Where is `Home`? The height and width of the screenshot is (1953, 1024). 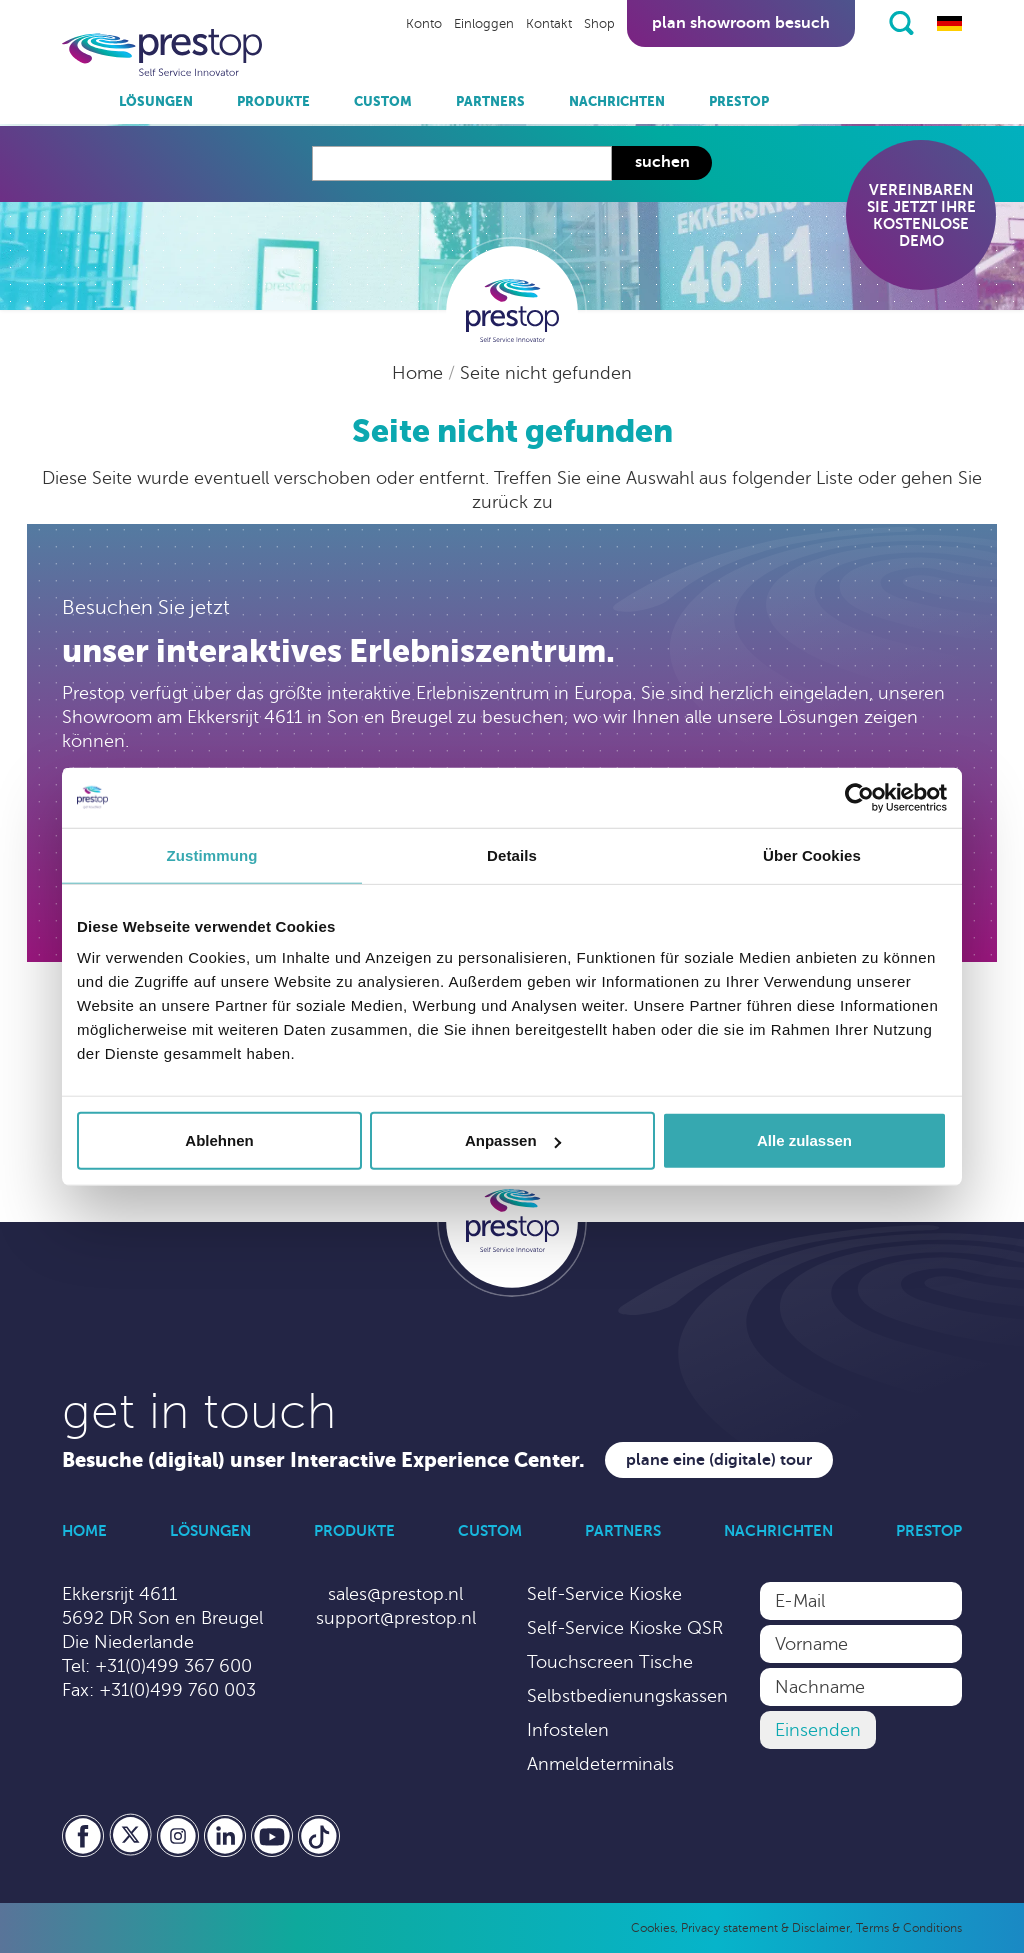
Home is located at coordinates (420, 373).